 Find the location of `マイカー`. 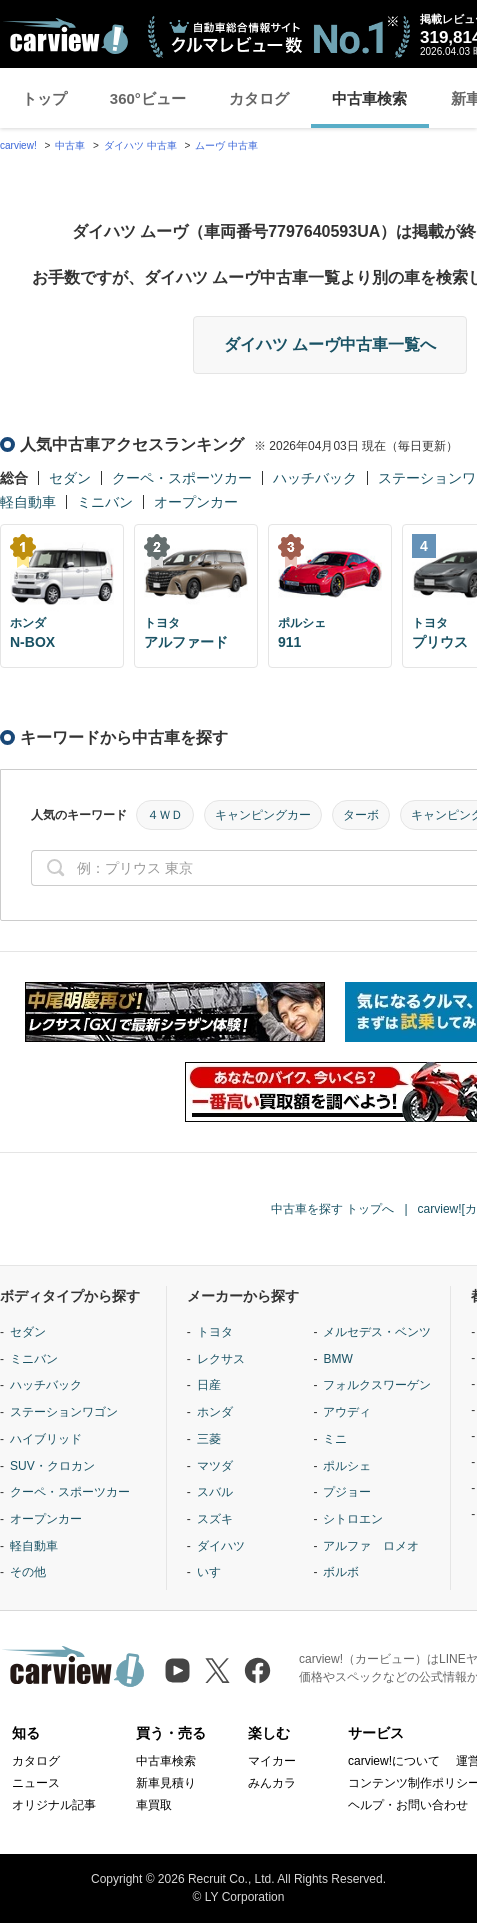

マイカー is located at coordinates (272, 1761).